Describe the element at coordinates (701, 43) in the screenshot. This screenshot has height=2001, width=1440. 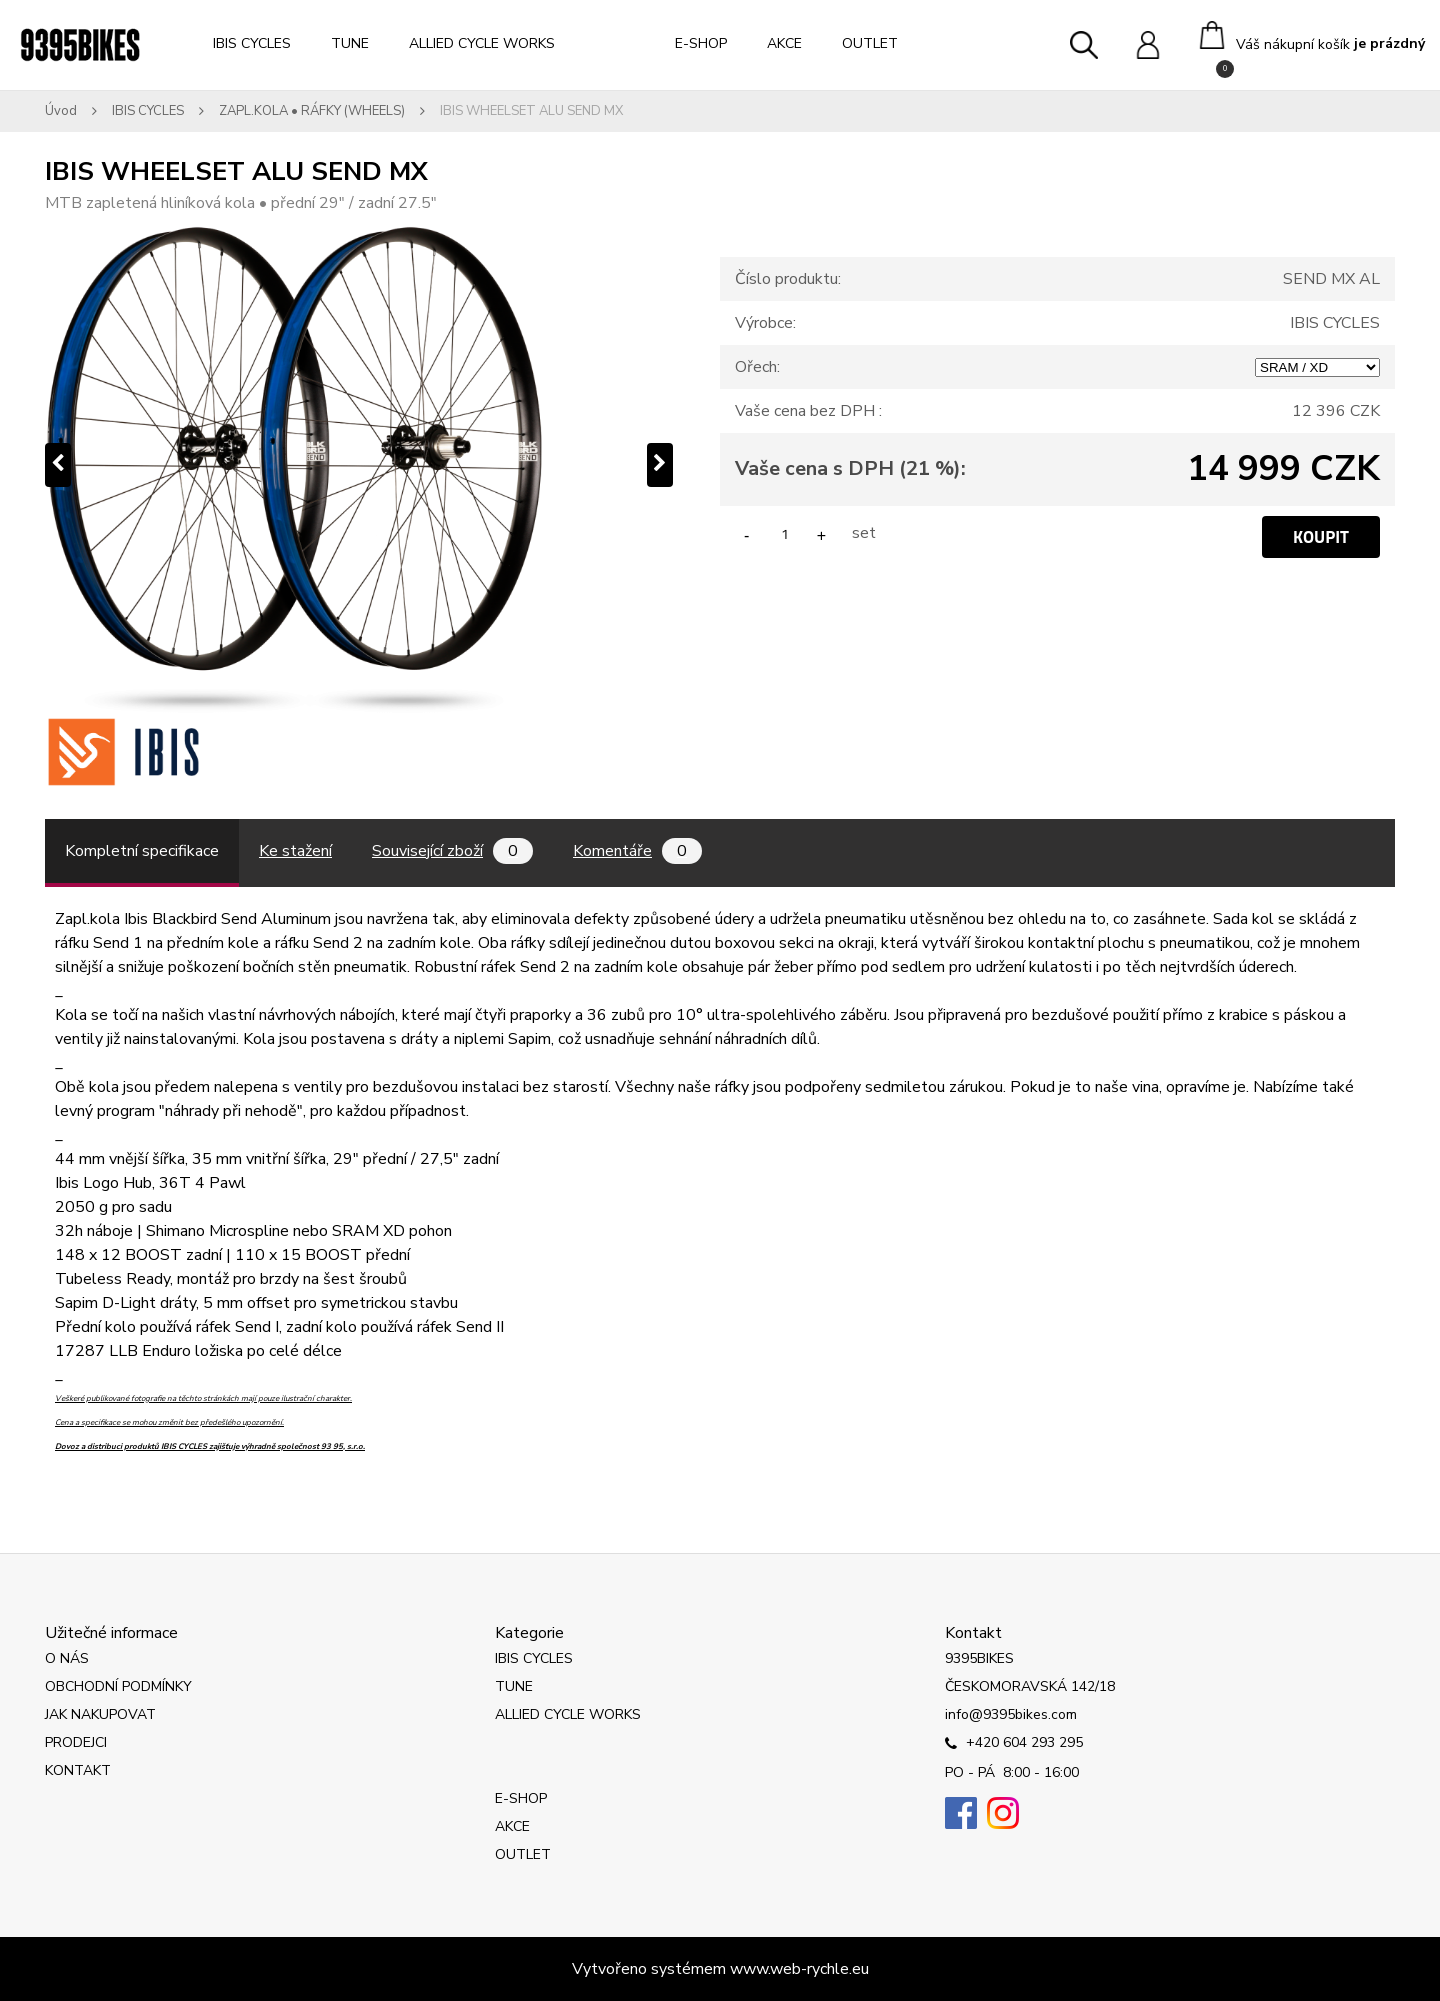
I see `E-SHOP` at that location.